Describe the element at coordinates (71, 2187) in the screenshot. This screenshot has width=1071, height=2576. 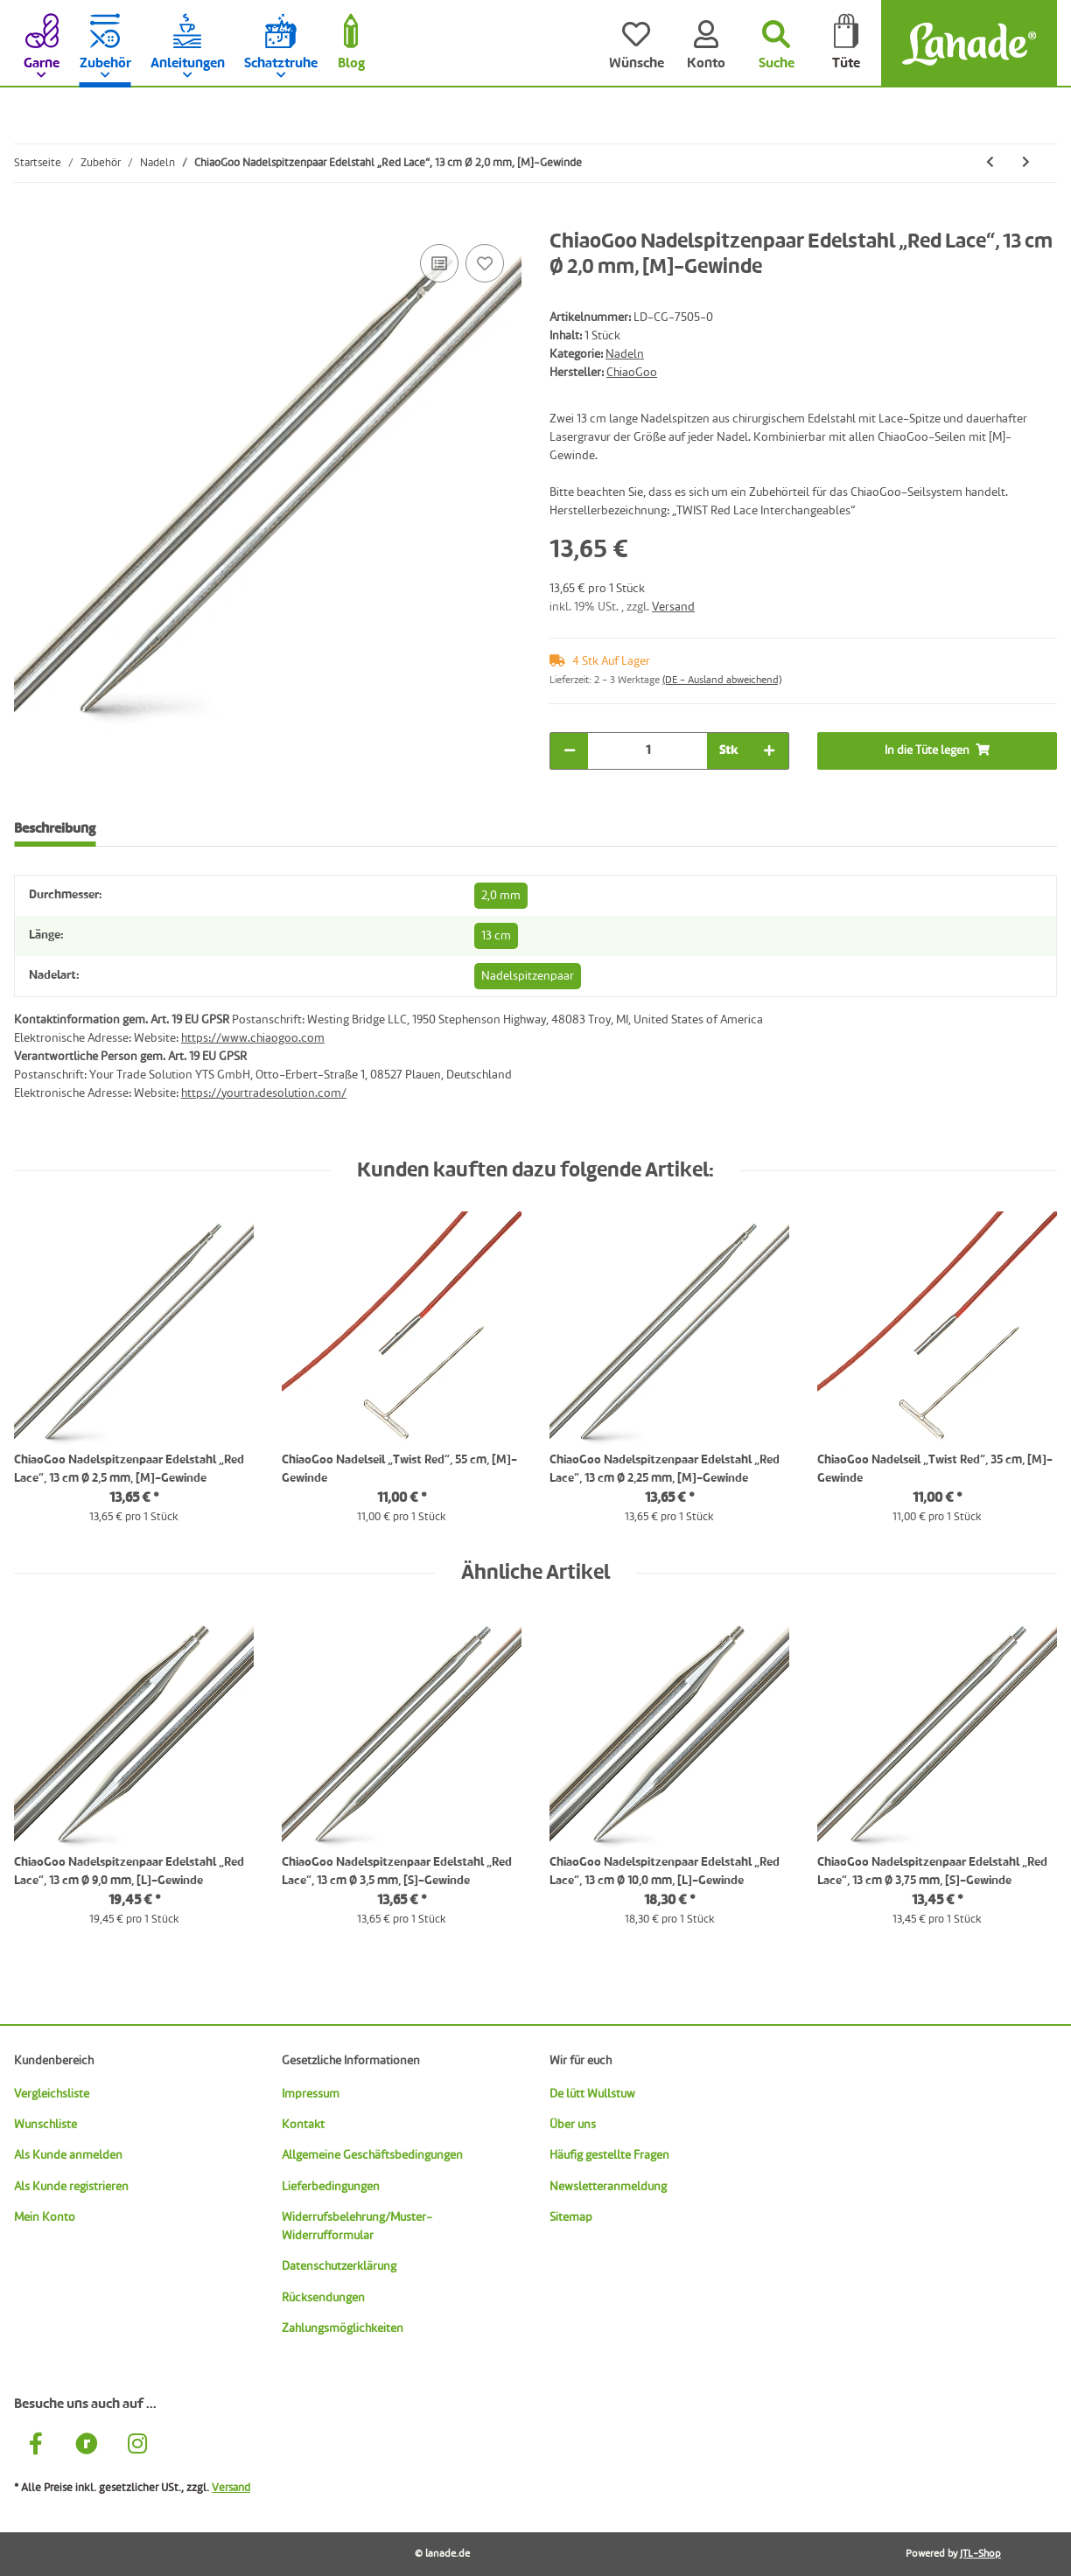
I see `Als Kunde registrieren` at that location.